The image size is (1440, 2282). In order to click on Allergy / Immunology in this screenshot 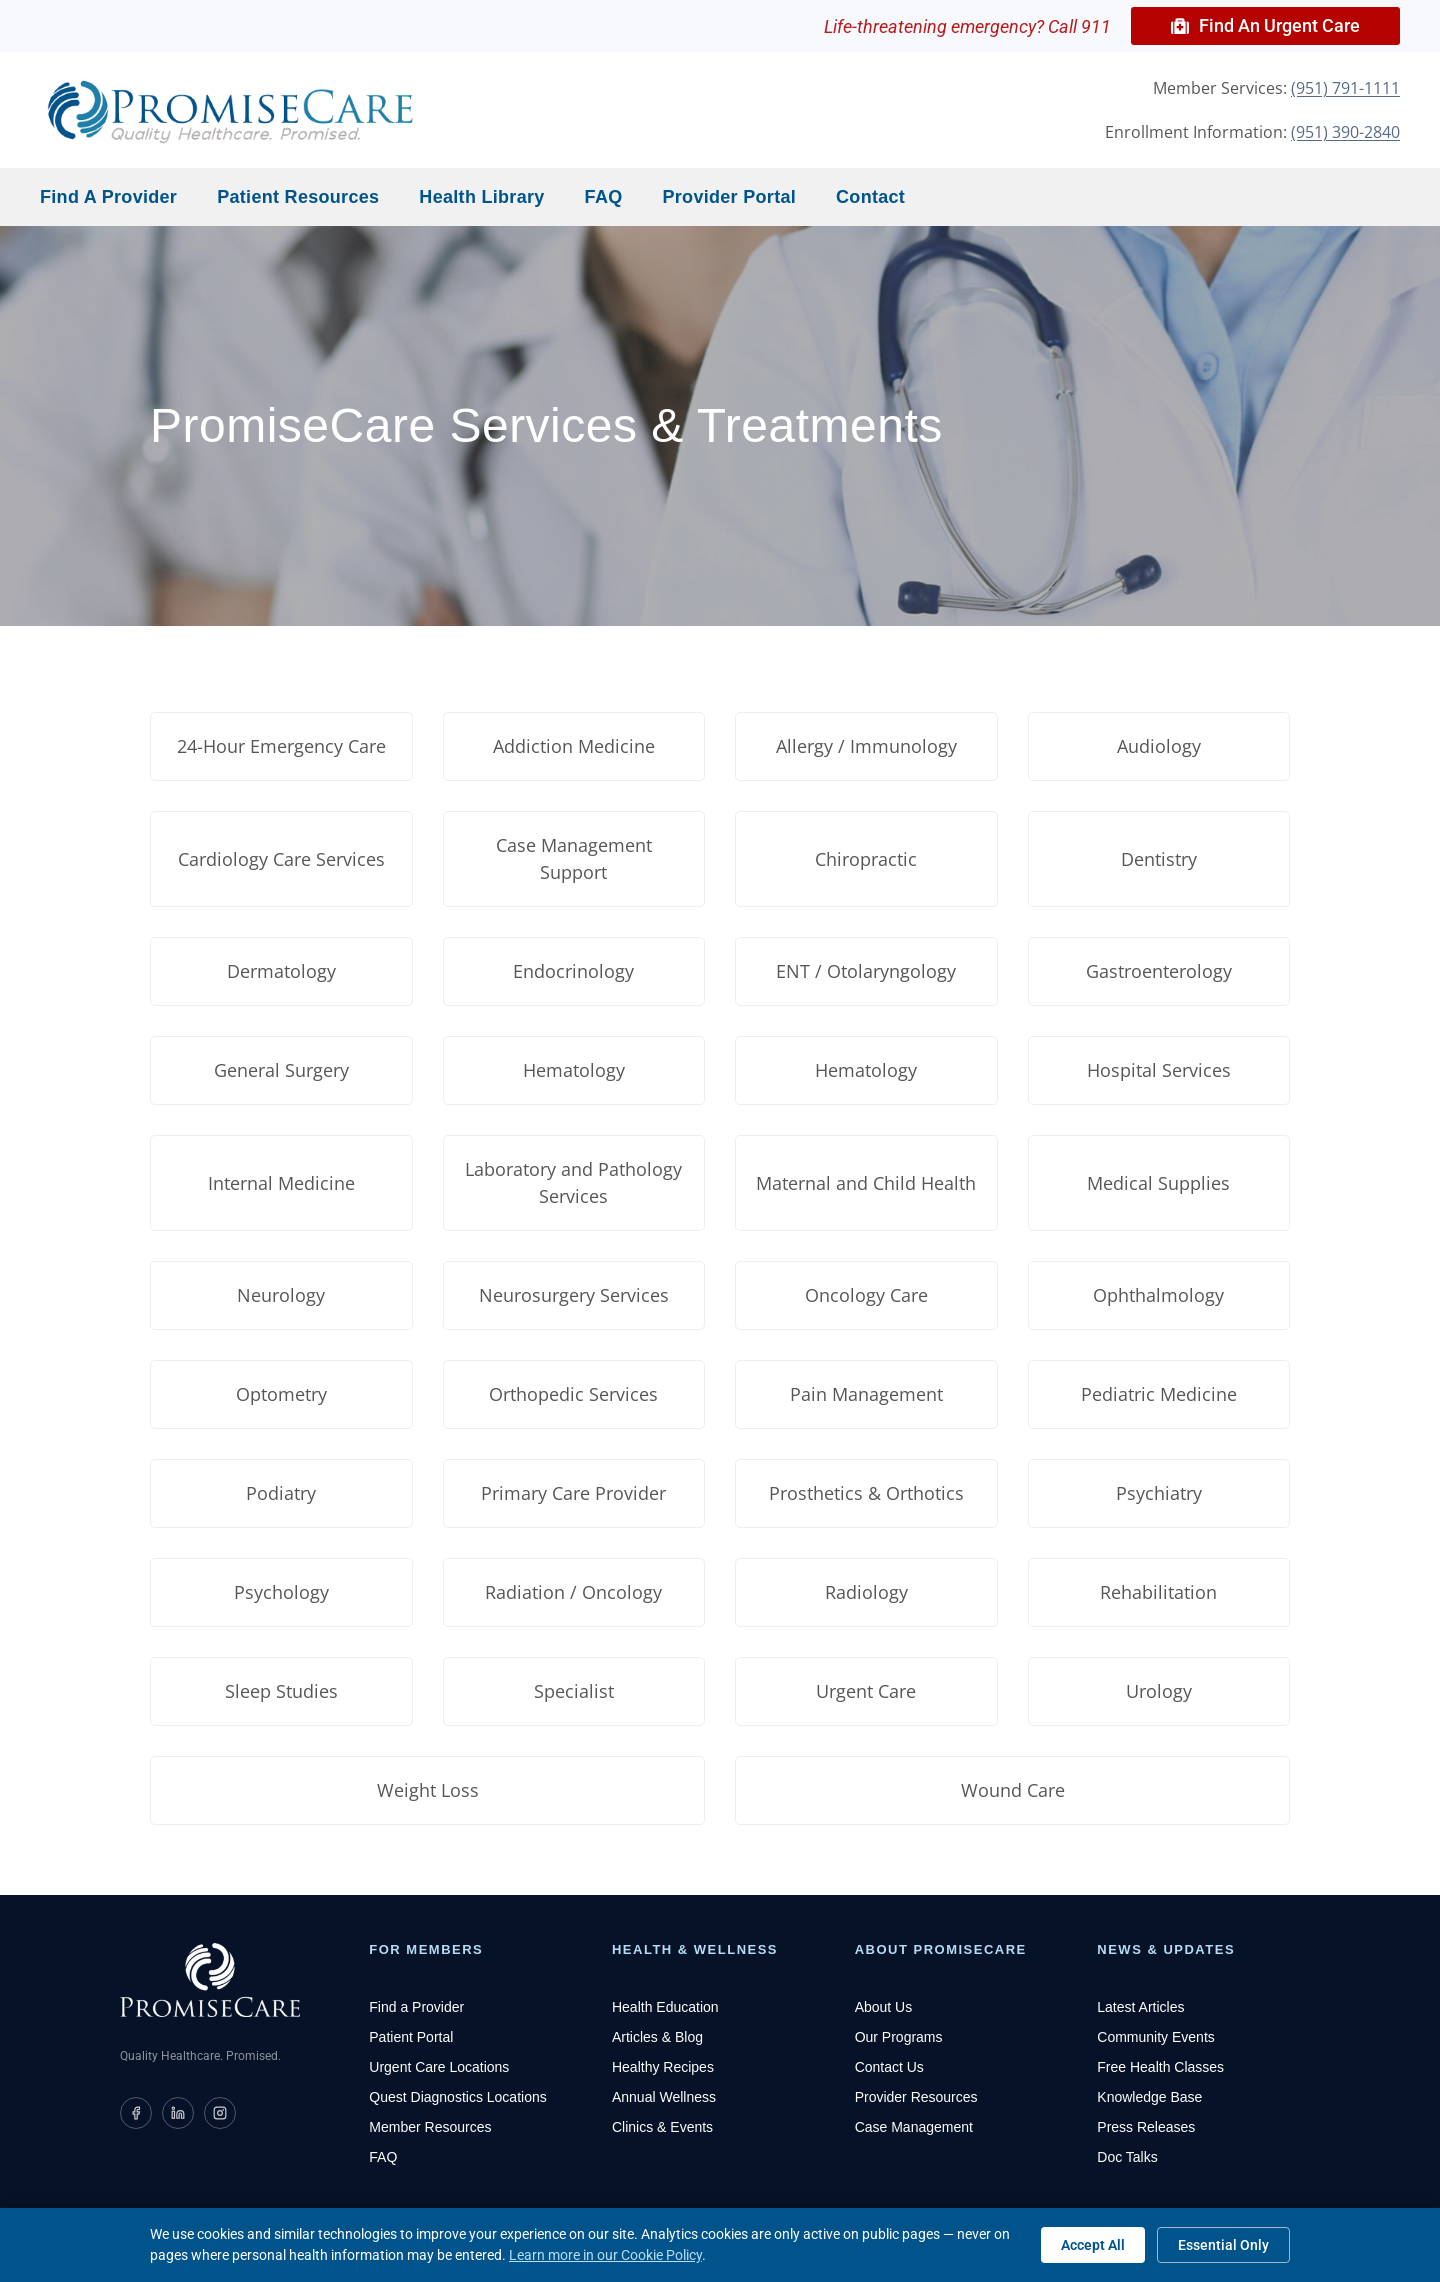, I will do `click(866, 746)`.